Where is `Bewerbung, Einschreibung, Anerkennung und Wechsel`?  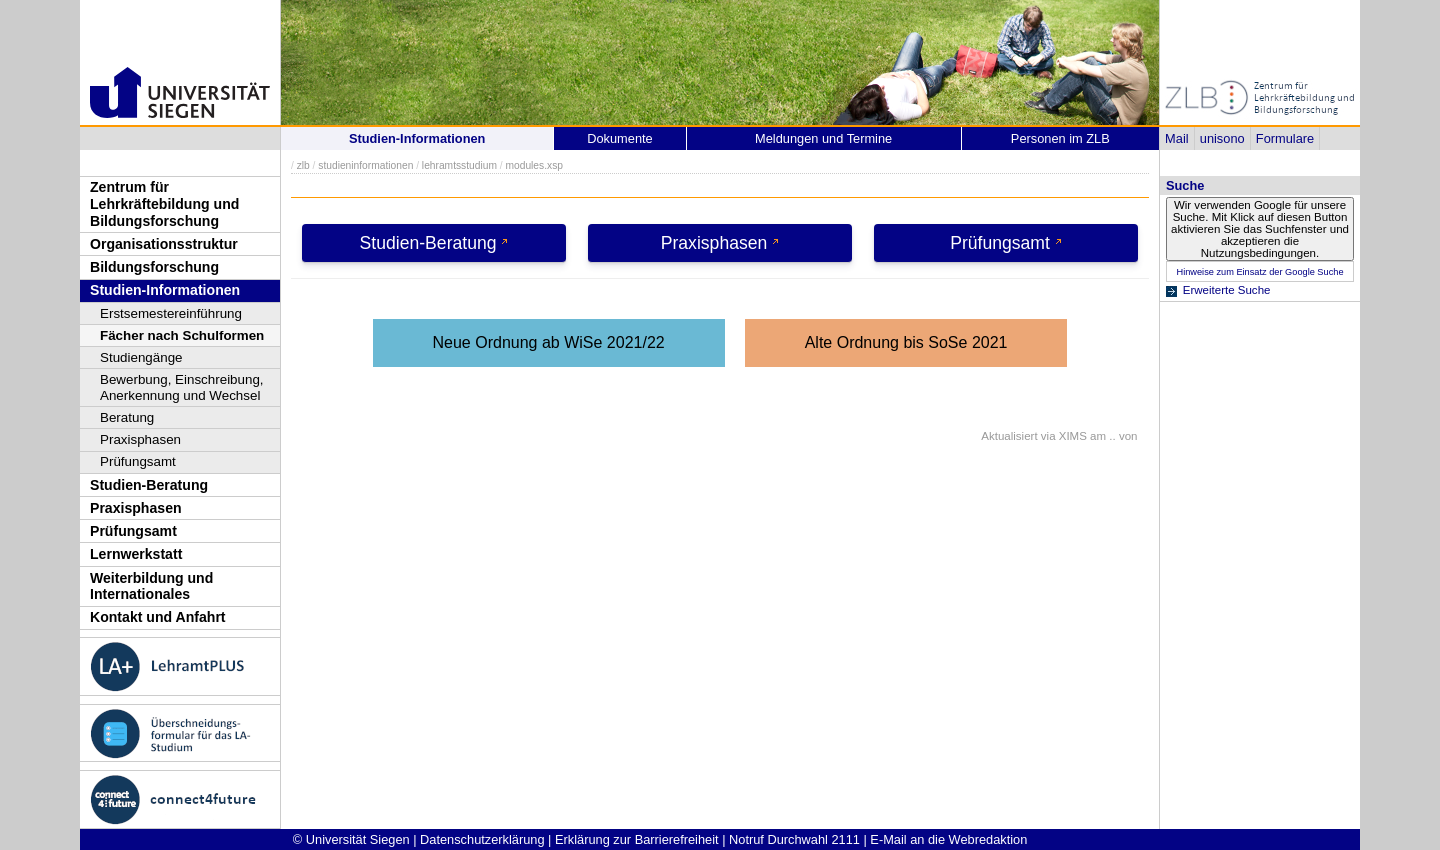
Bewerbung, Einschreibung, Anerkennung und Wechsel is located at coordinates (182, 387).